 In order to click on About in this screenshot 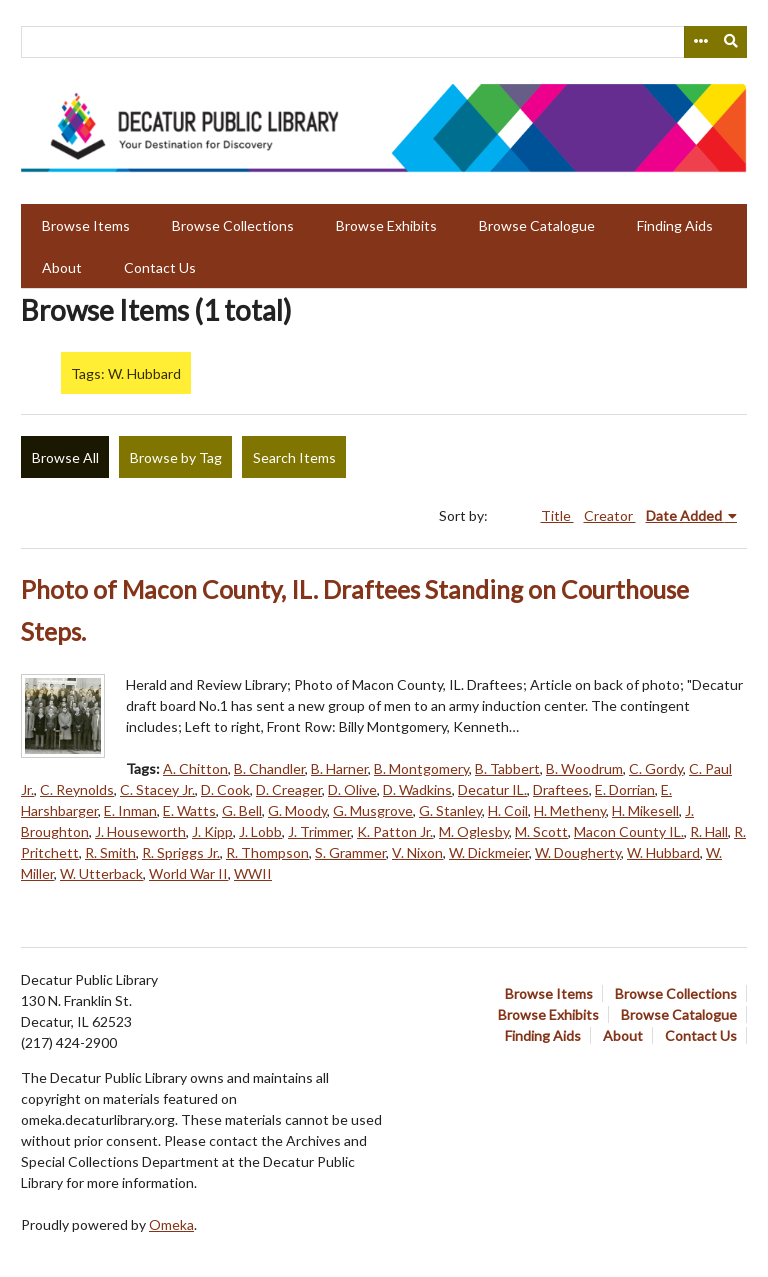, I will do `click(62, 267)`.